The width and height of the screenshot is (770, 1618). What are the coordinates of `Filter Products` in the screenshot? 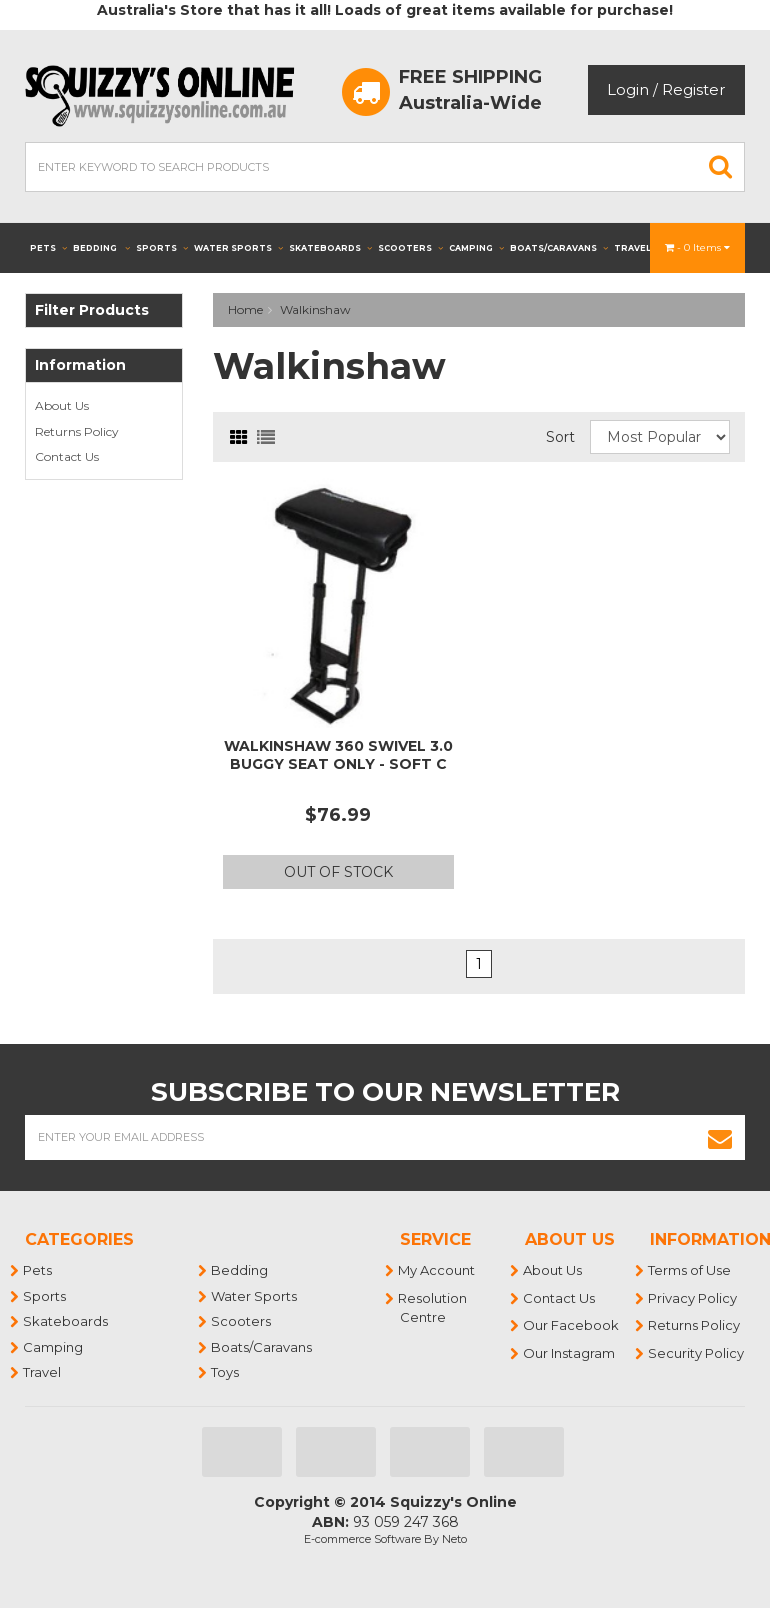 It's located at (92, 310).